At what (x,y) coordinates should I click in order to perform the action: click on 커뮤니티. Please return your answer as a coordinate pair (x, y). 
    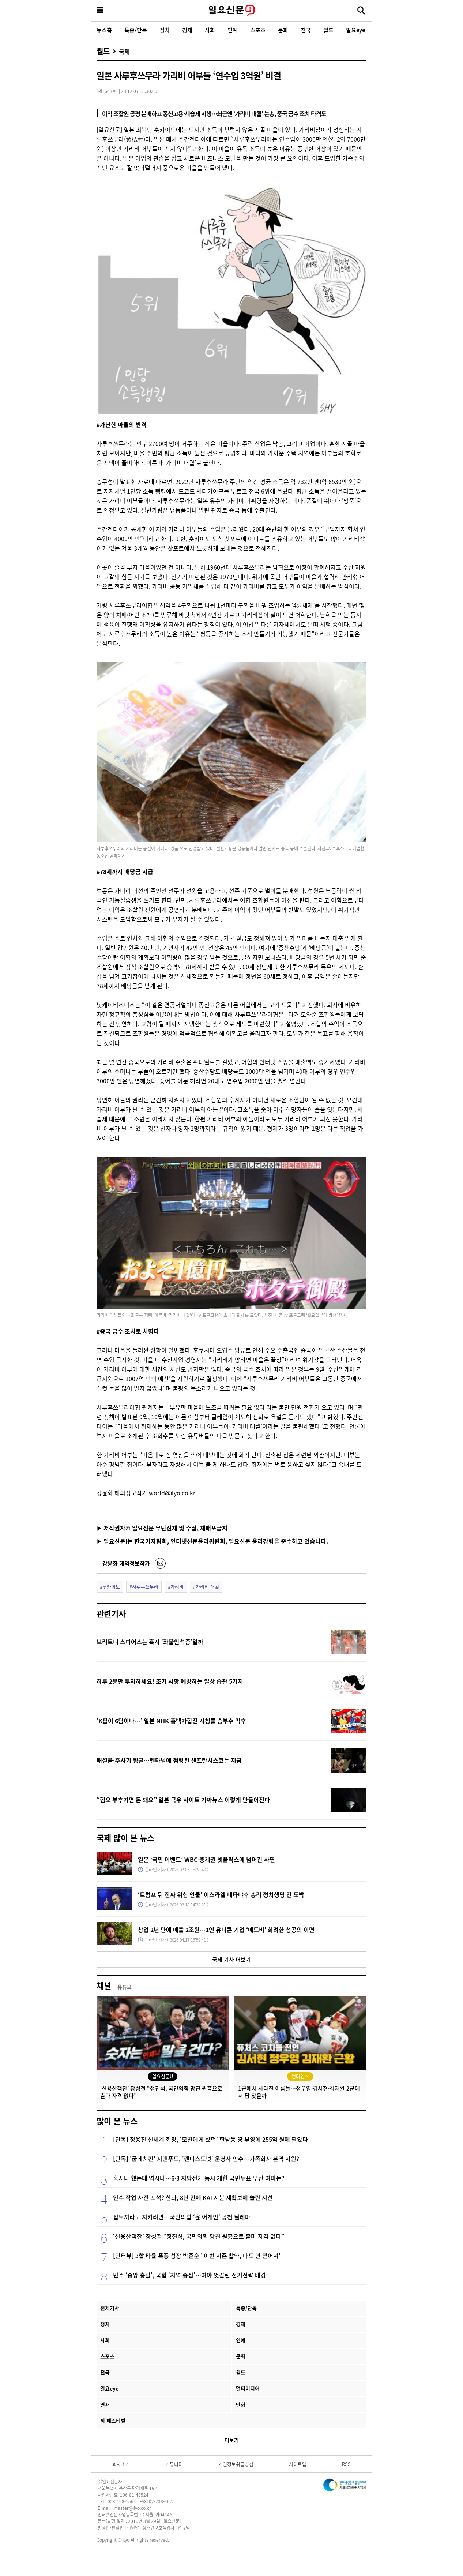
    Looking at the image, I should click on (174, 2463).